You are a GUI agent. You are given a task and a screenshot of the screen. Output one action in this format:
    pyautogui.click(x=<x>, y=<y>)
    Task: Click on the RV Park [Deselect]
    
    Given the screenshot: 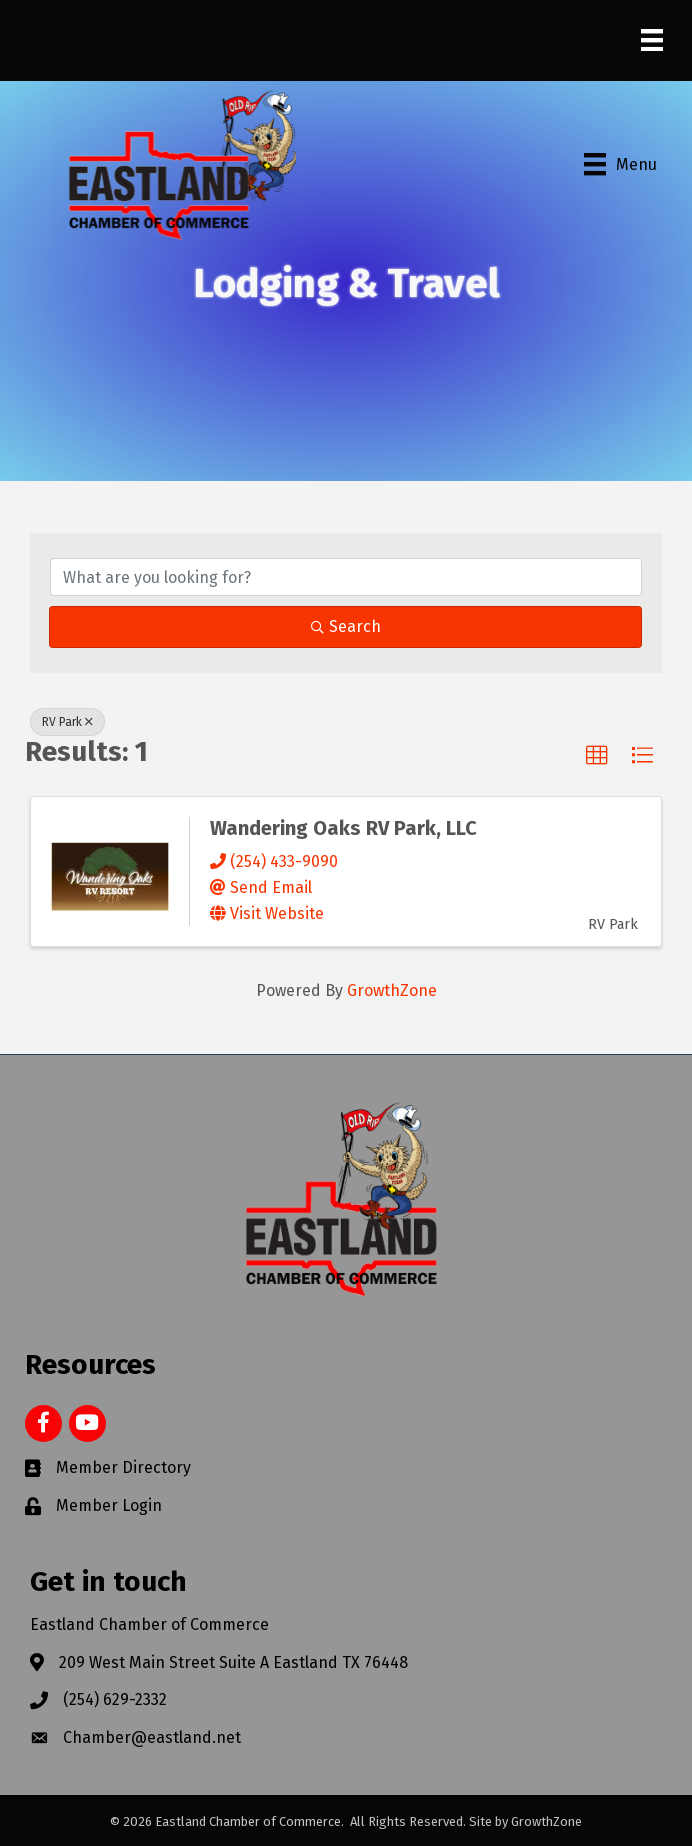 What is the action you would take?
    pyautogui.click(x=67, y=722)
    